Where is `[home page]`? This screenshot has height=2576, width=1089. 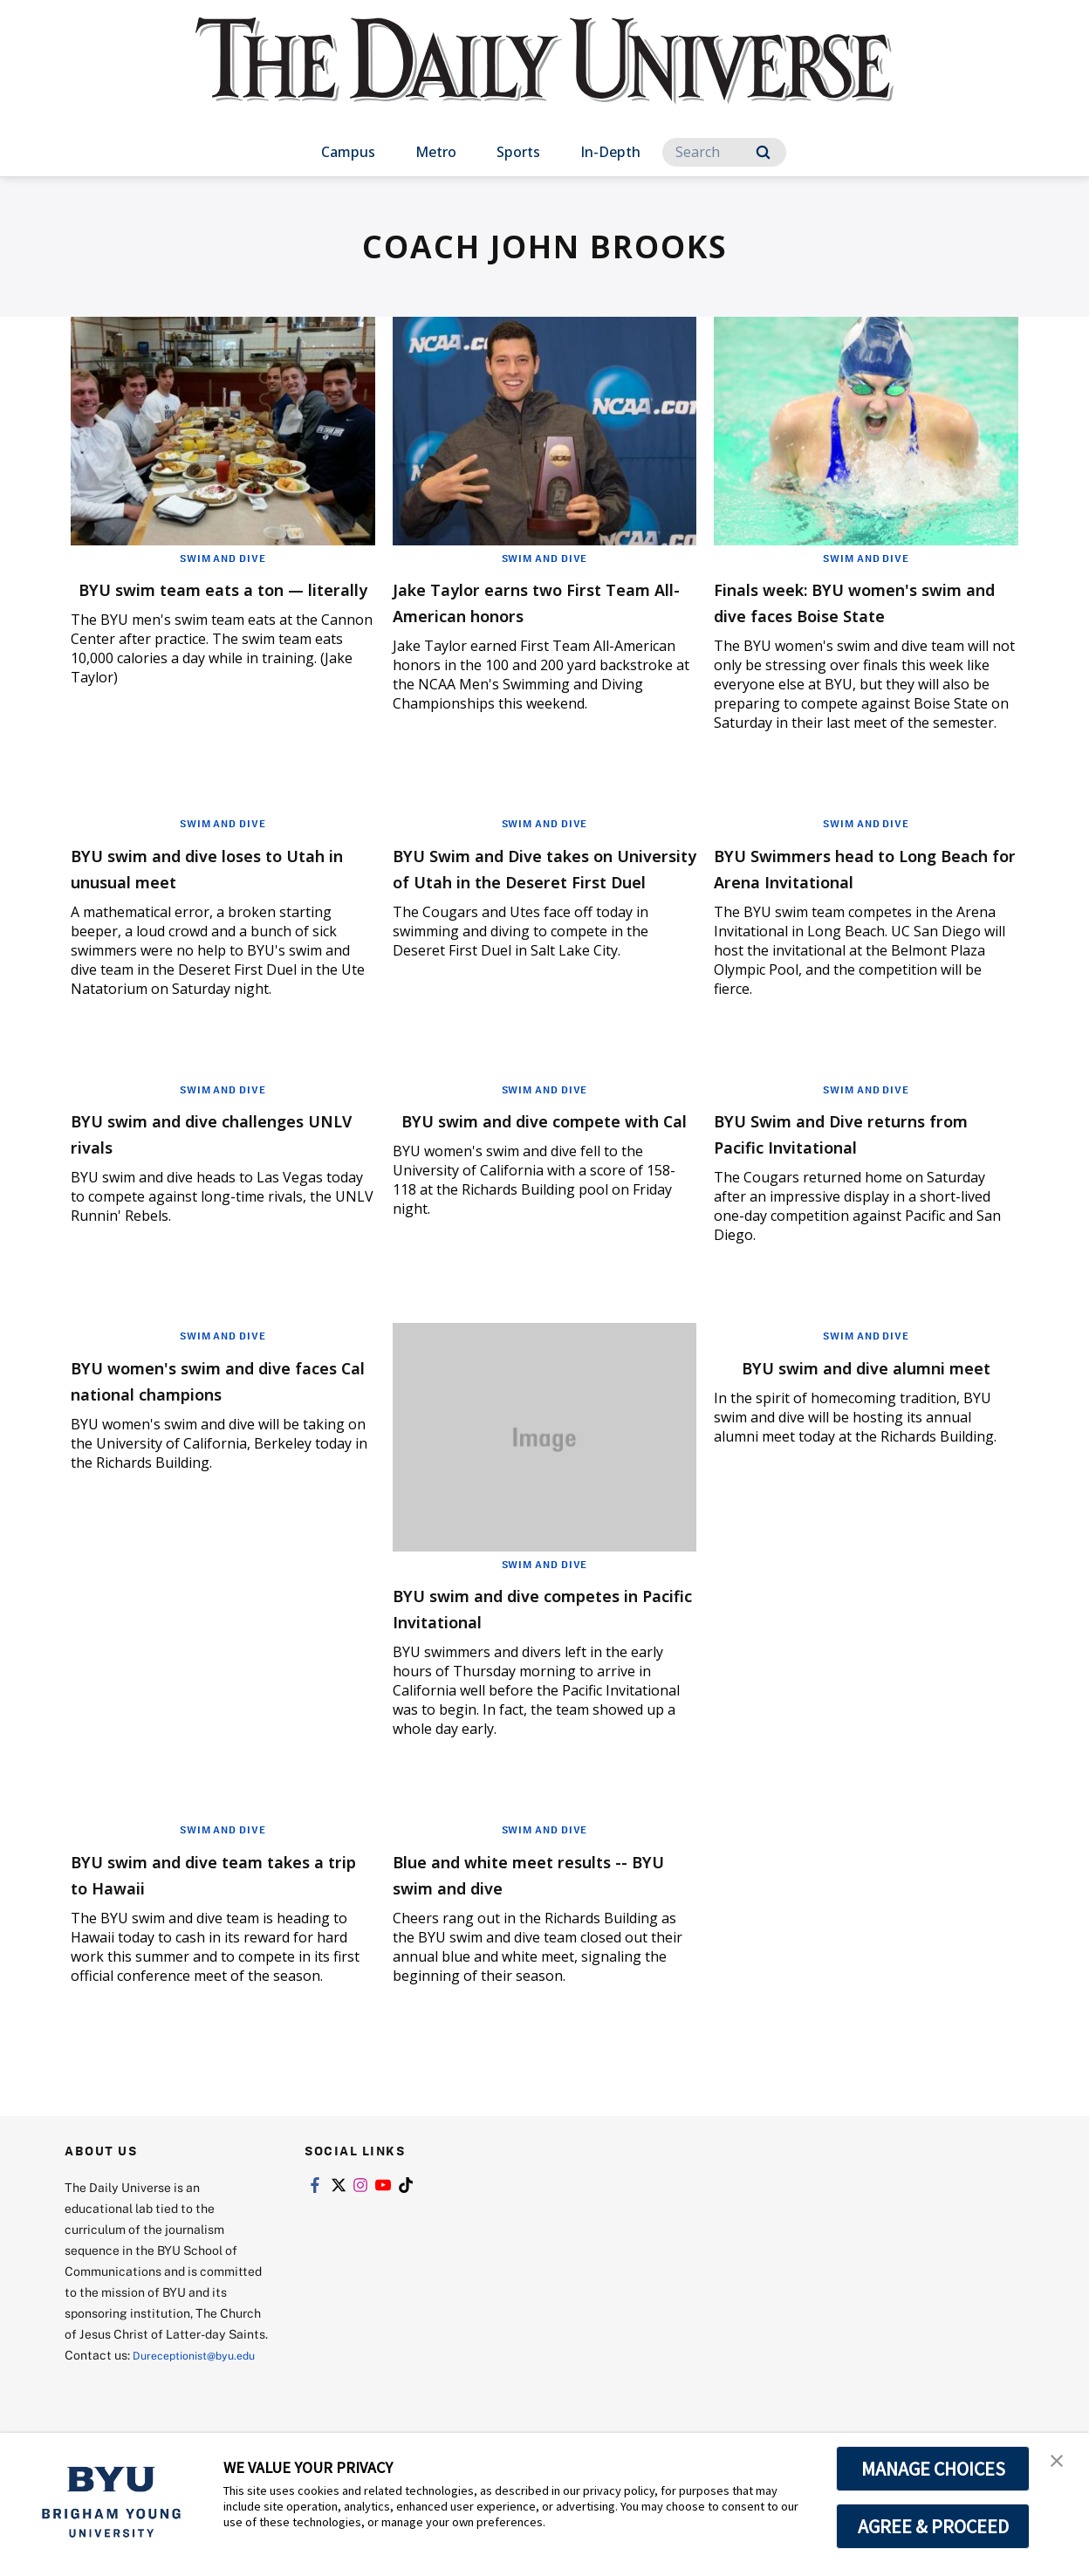 [home page] is located at coordinates (544, 78).